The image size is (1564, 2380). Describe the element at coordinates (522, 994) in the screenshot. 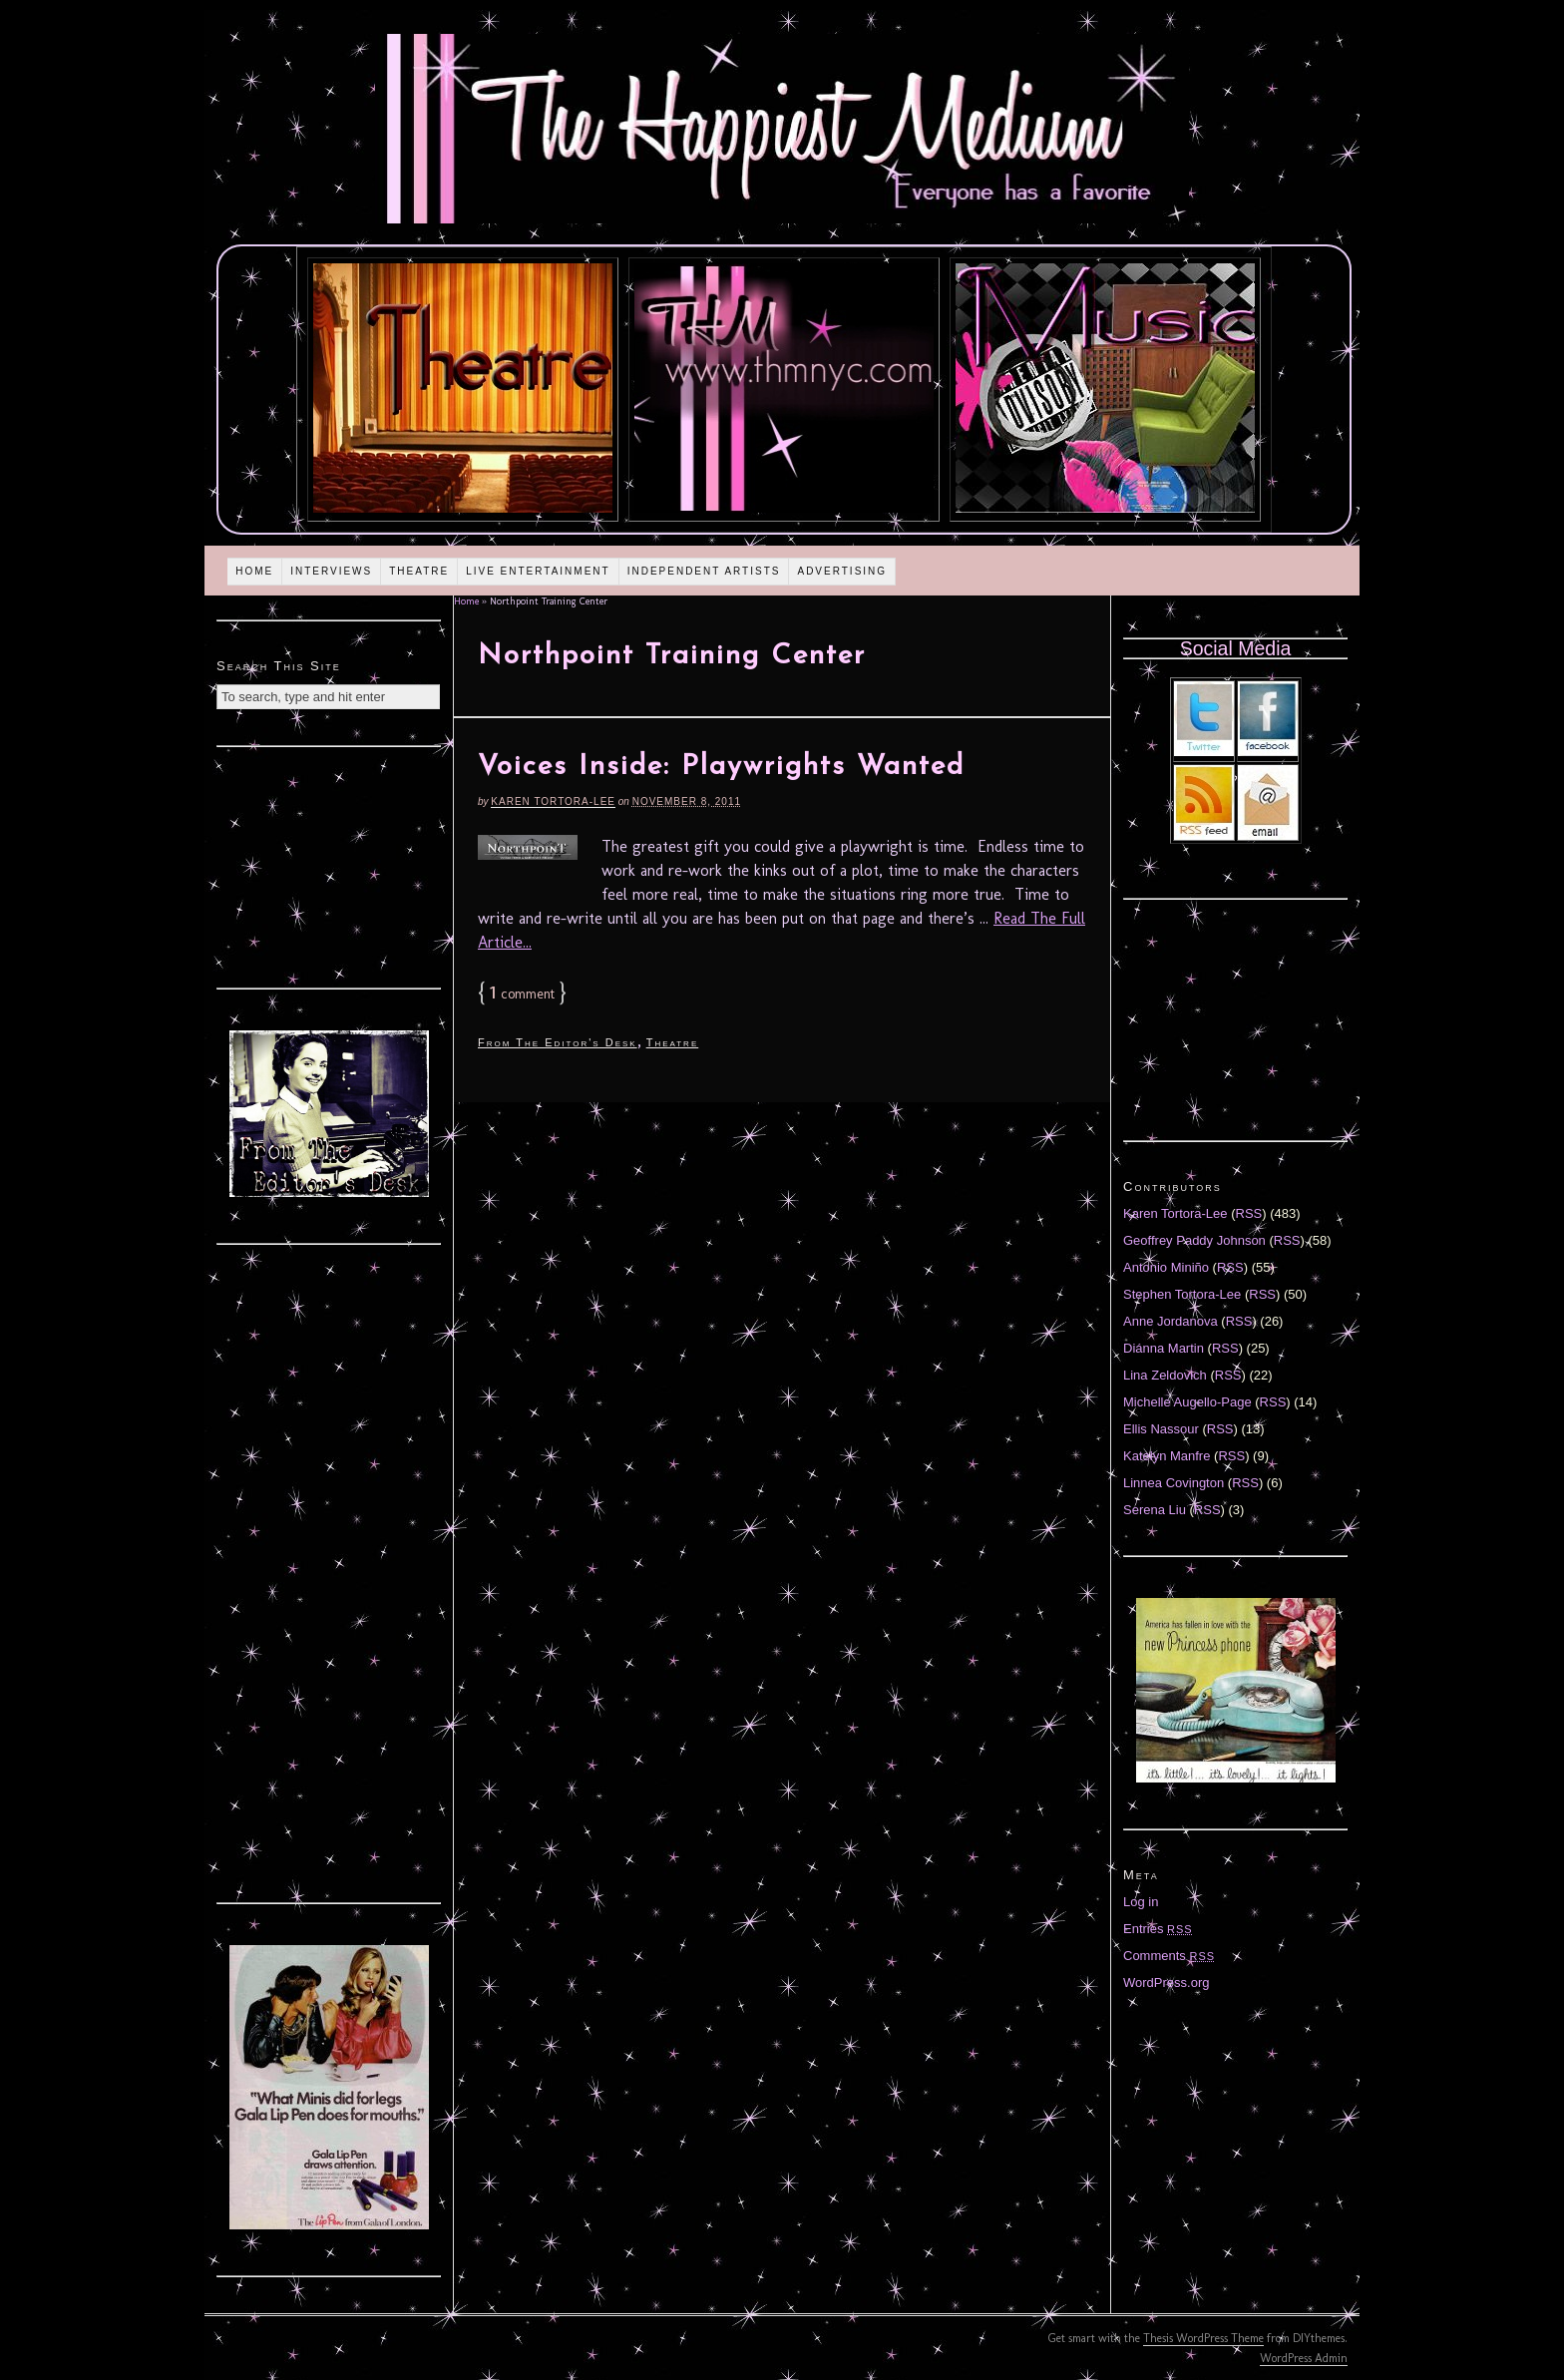

I see `comment` at that location.